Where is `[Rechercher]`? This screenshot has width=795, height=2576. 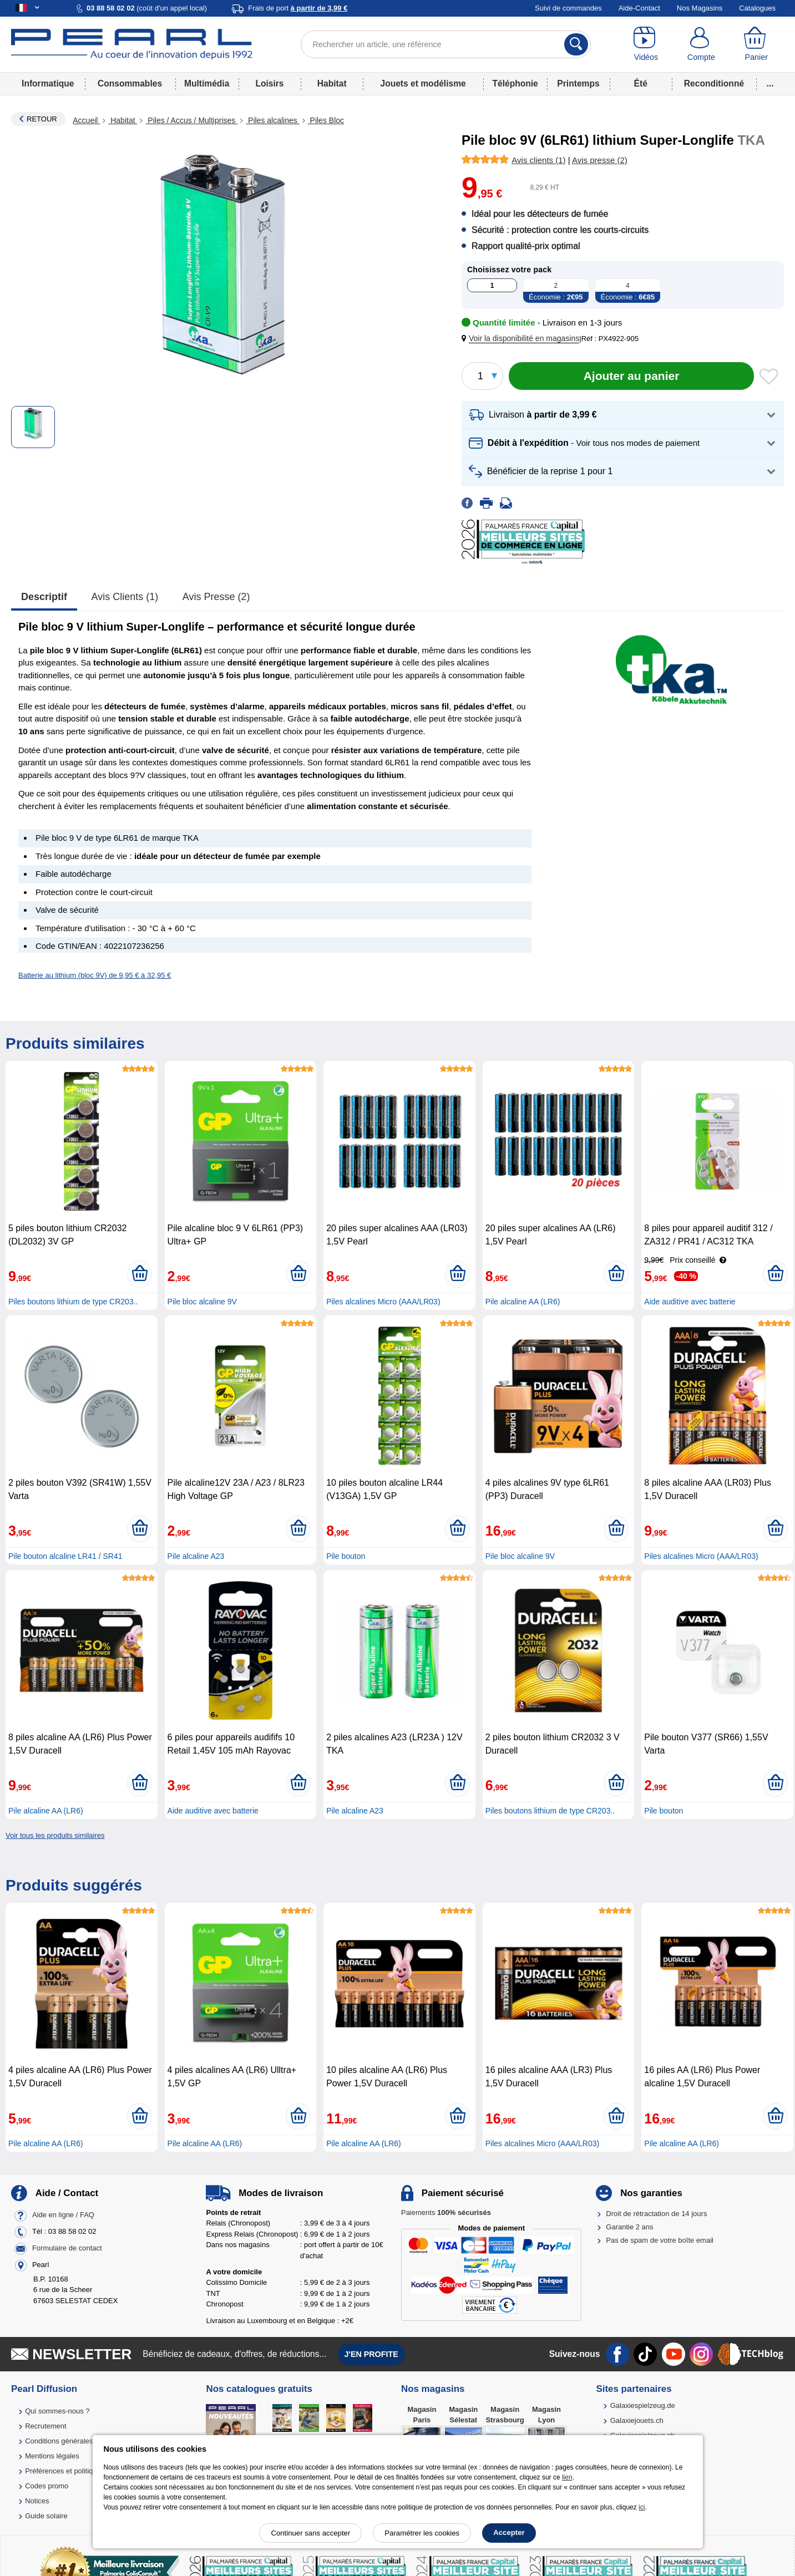 [Rechercher] is located at coordinates (576, 44).